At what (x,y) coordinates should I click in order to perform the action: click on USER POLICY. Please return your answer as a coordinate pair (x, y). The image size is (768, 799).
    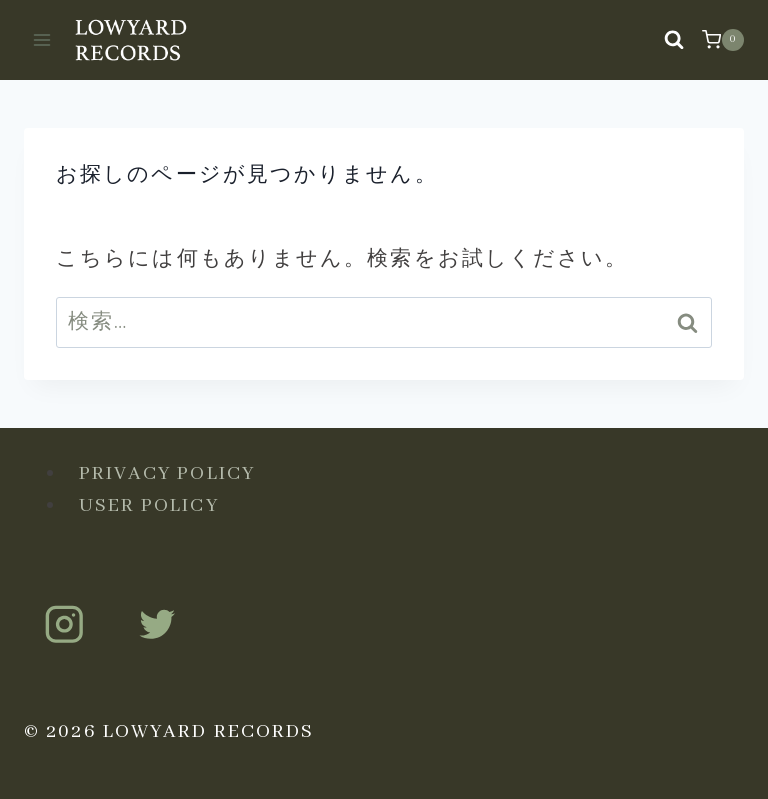
    Looking at the image, I should click on (149, 505).